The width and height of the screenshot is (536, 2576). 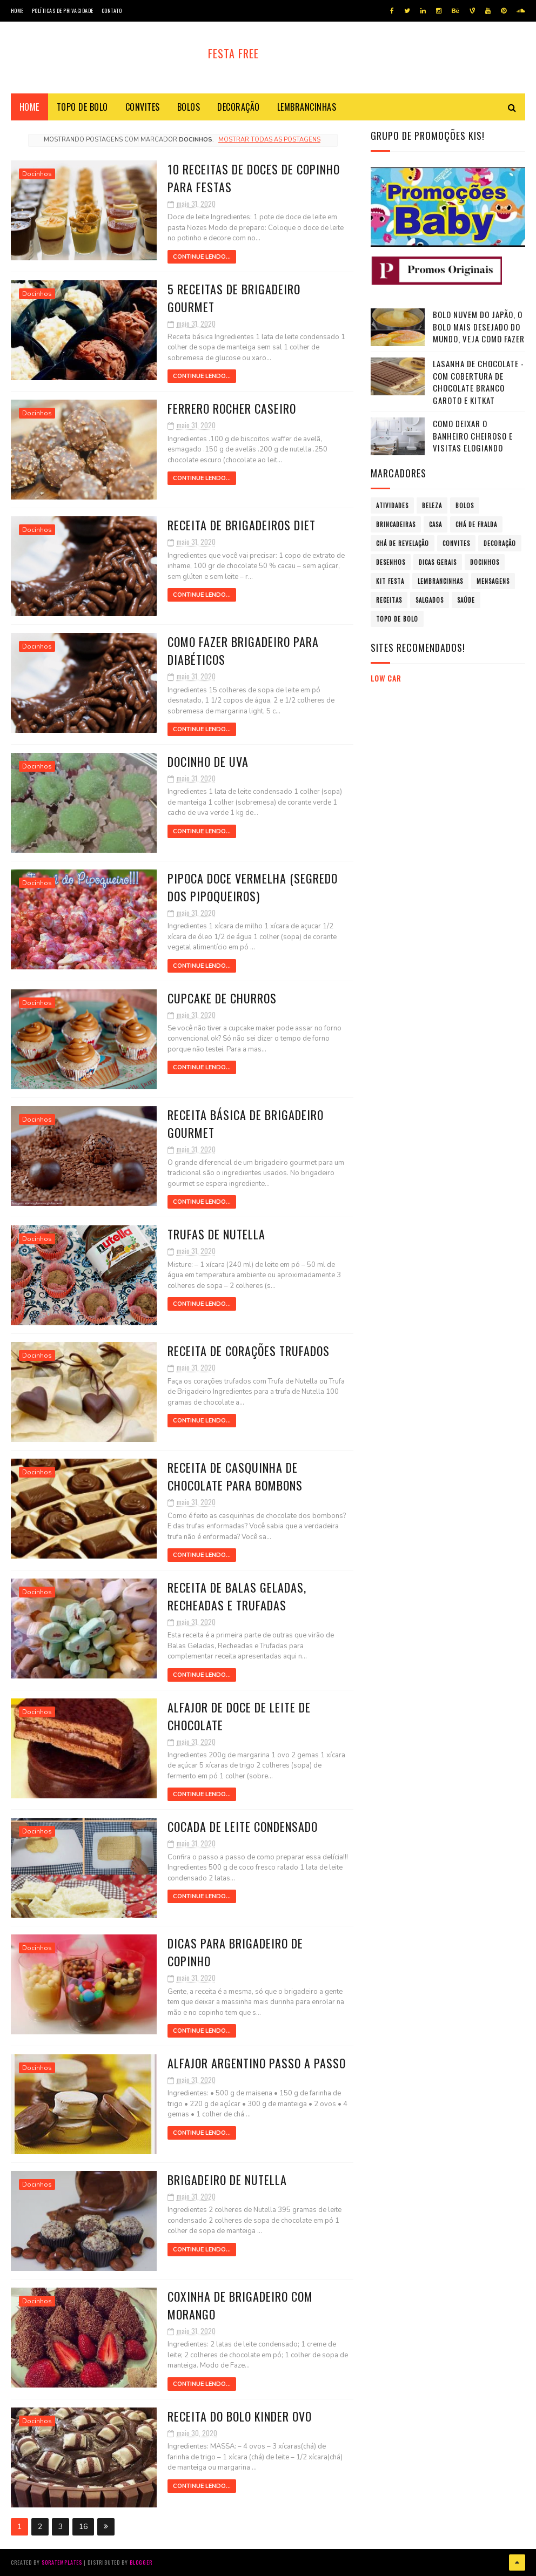 What do you see at coordinates (188, 106) in the screenshot?
I see `Bolos` at bounding box center [188, 106].